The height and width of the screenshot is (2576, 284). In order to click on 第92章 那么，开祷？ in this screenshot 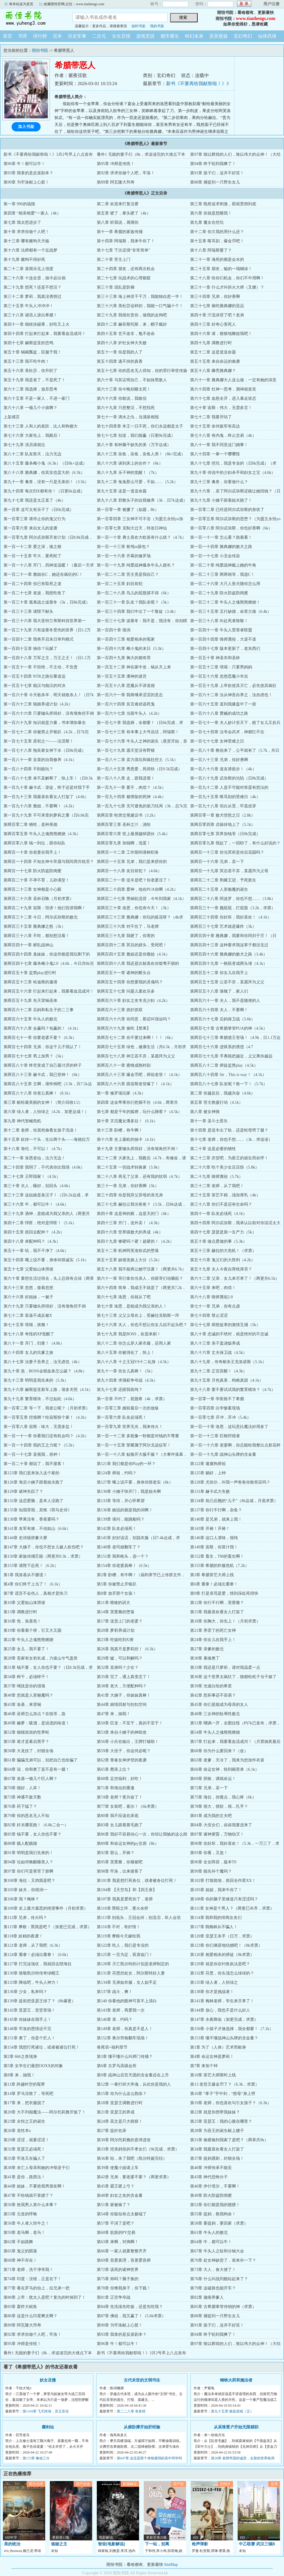, I will do `click(115, 1853)`.